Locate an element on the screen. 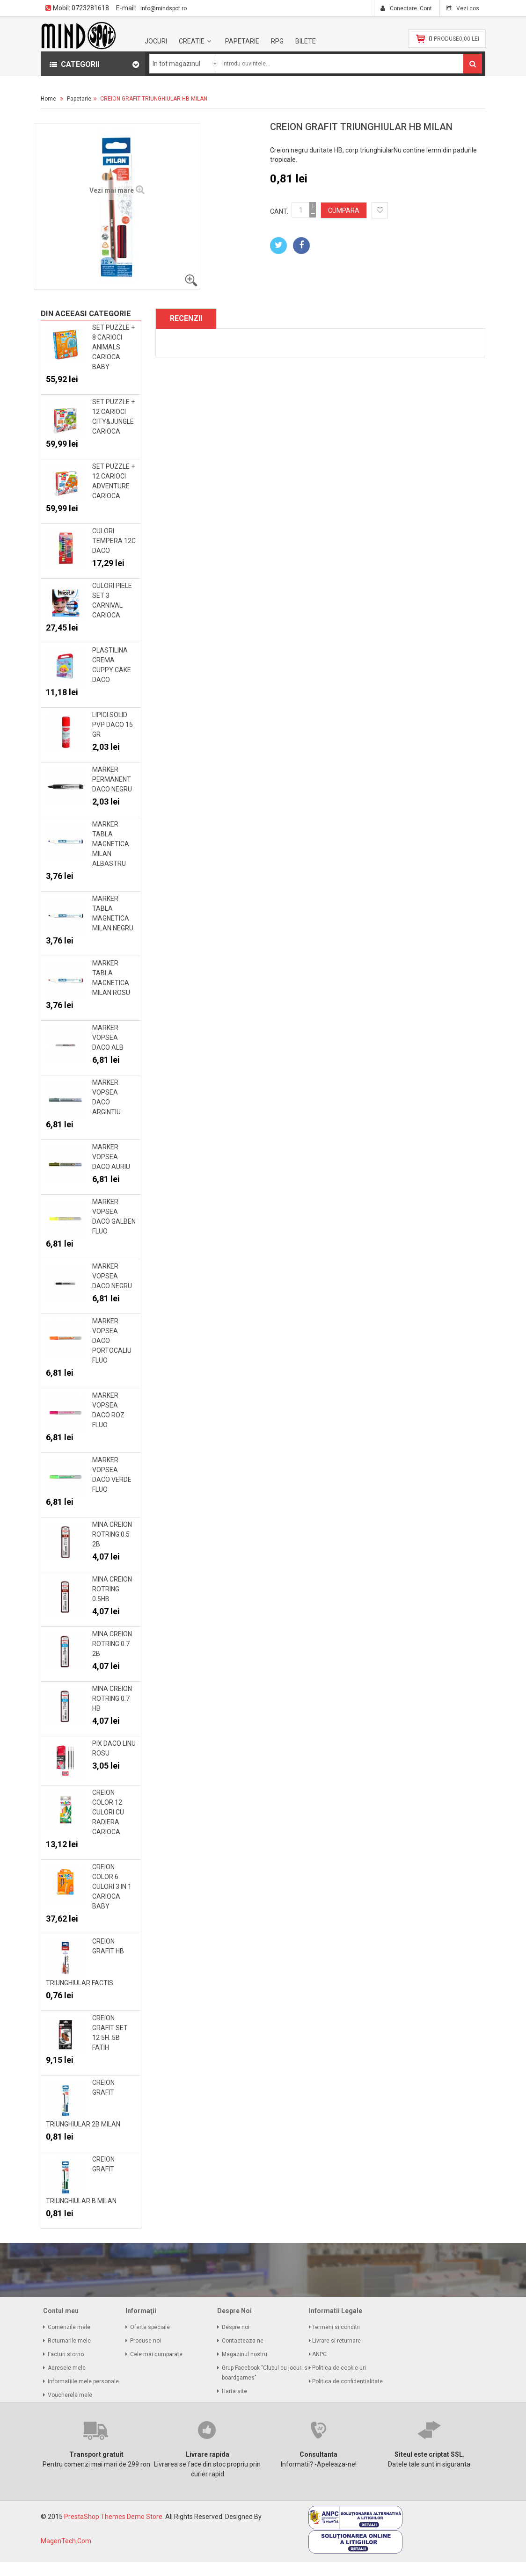 This screenshot has width=526, height=2576. Livrare si returnare is located at coordinates (337, 2340).